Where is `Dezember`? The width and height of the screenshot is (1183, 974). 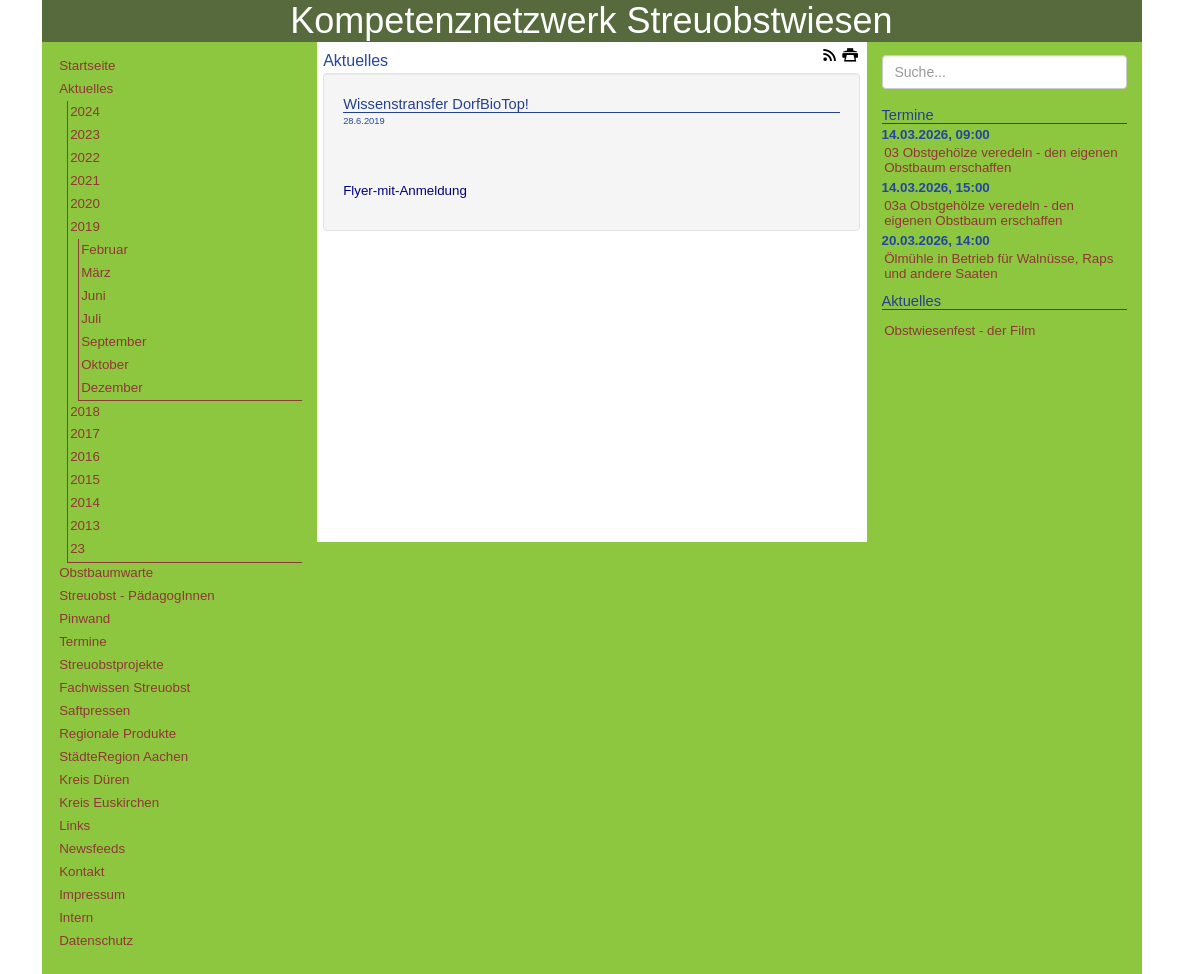
Dezember is located at coordinates (111, 387).